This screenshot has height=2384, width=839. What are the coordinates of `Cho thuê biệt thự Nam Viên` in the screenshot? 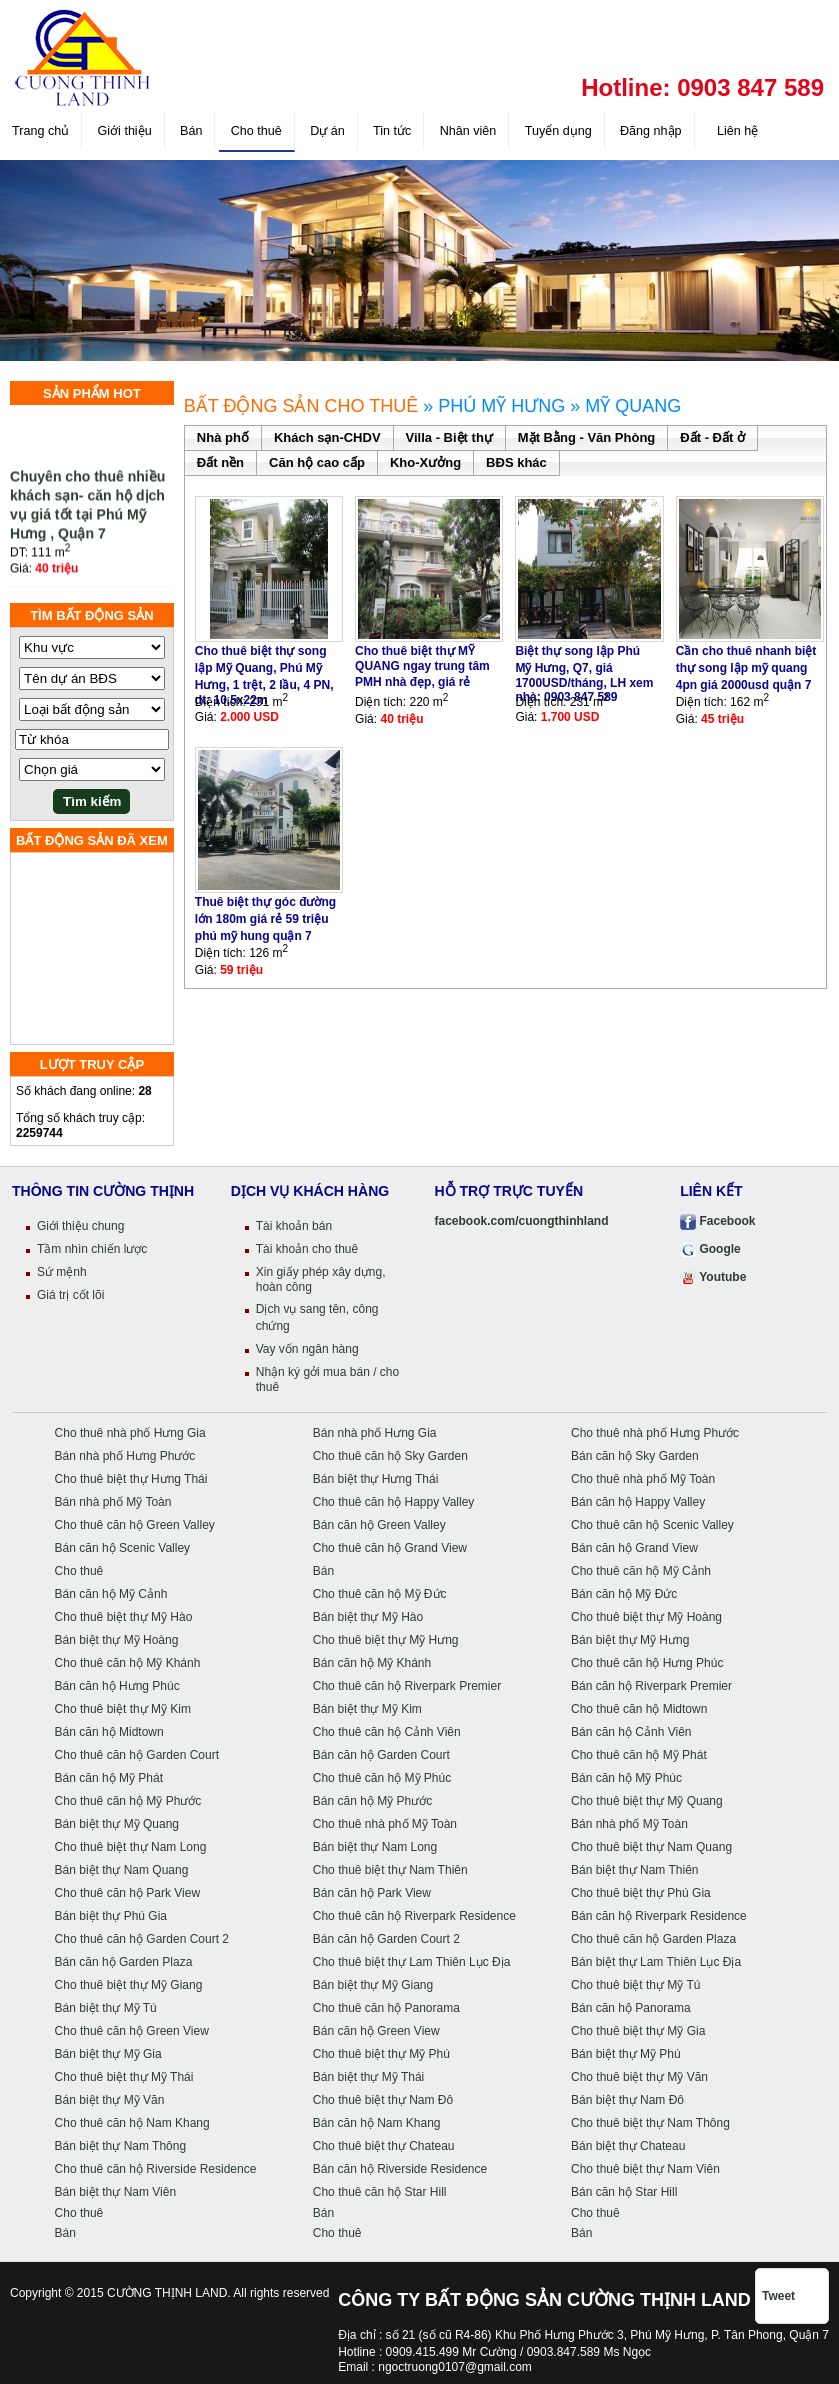 It's located at (645, 2169).